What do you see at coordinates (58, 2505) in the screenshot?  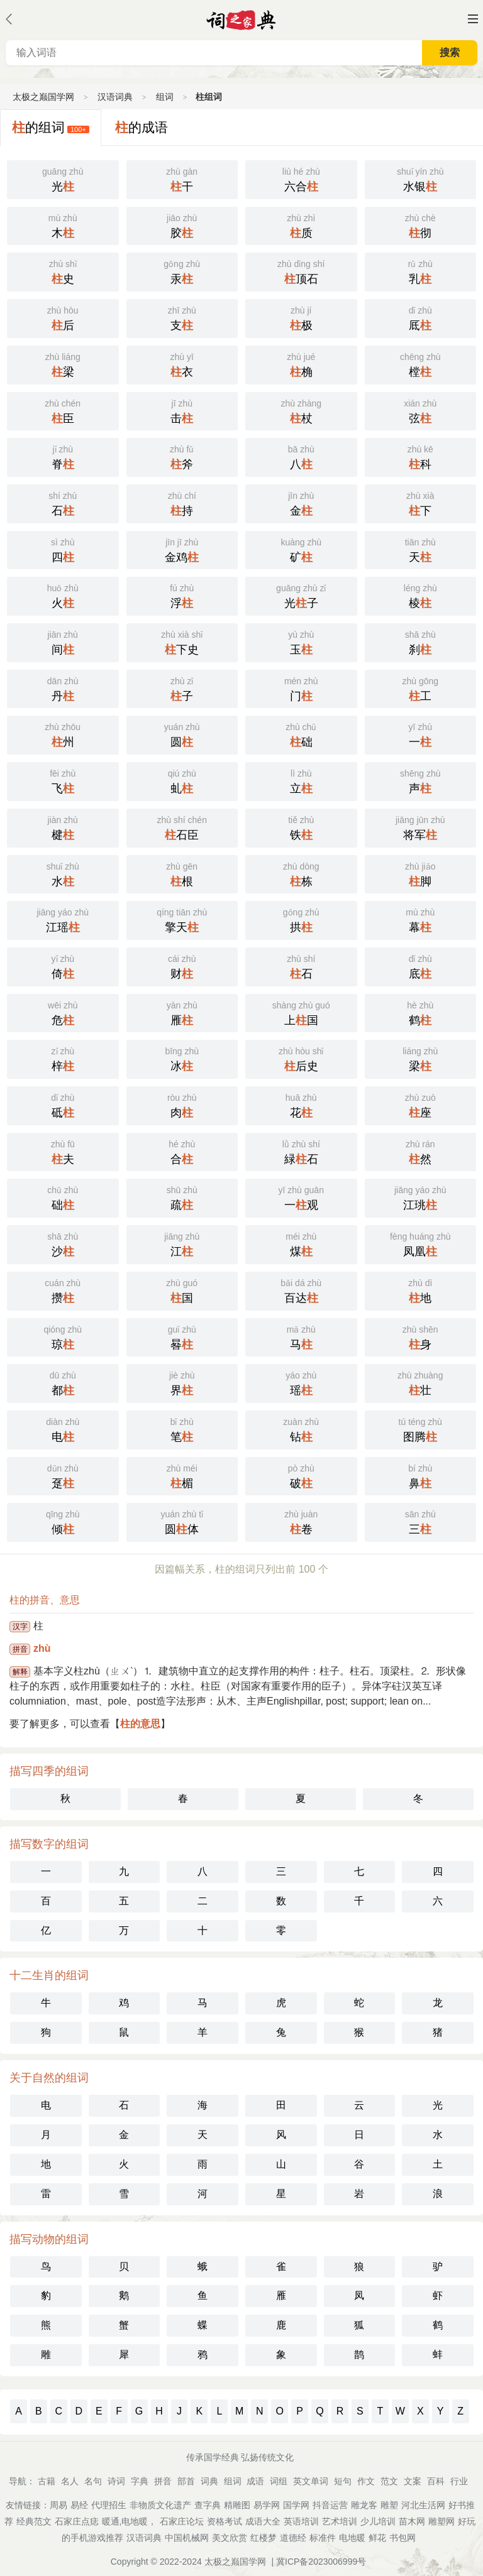 I see `周易` at bounding box center [58, 2505].